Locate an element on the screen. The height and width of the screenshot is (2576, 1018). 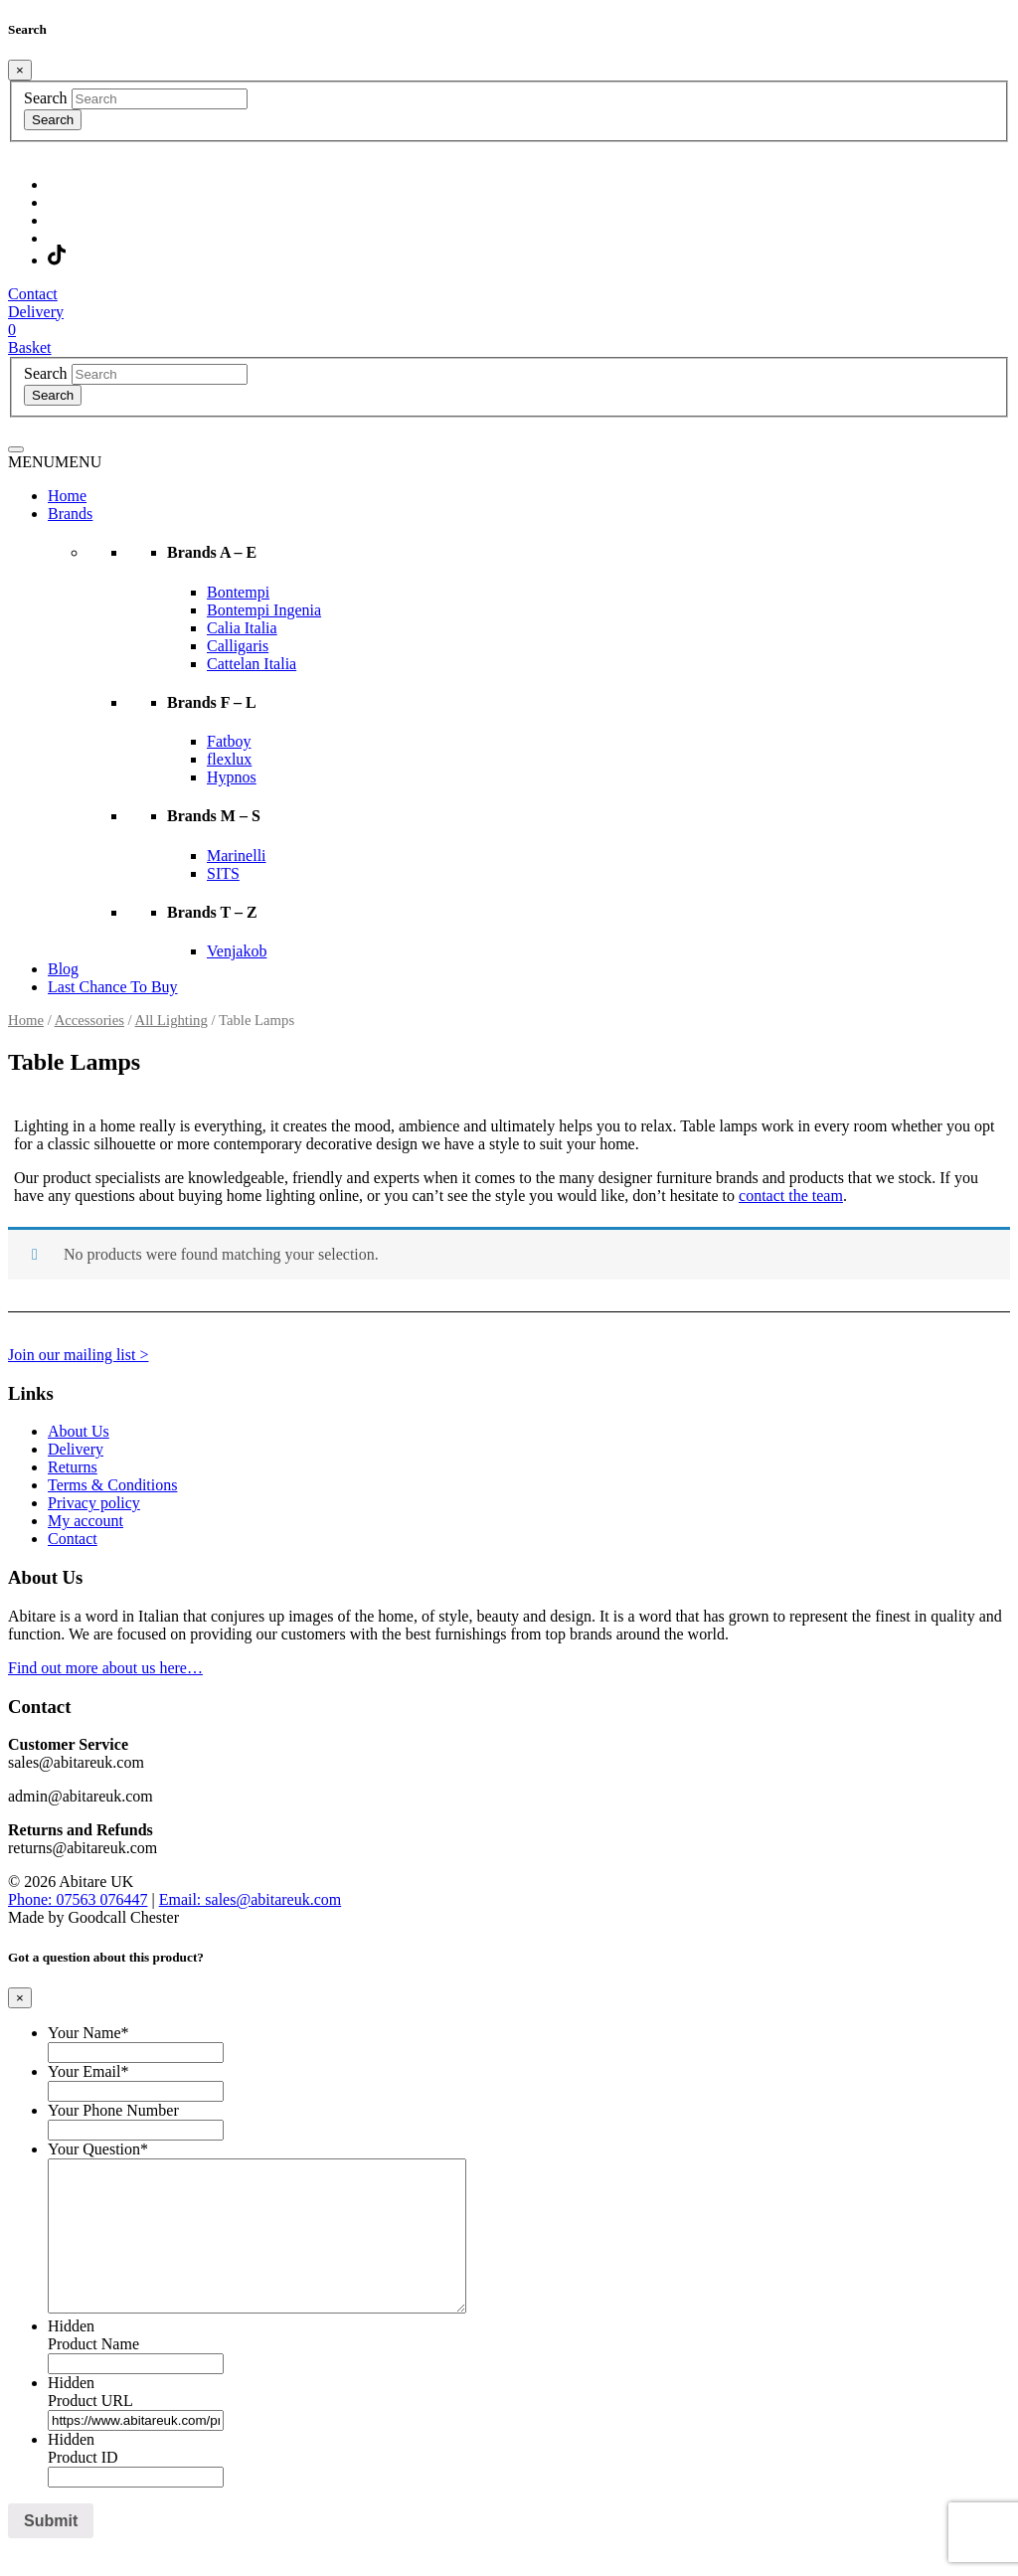
Your Name is located at coordinates (88, 2032).